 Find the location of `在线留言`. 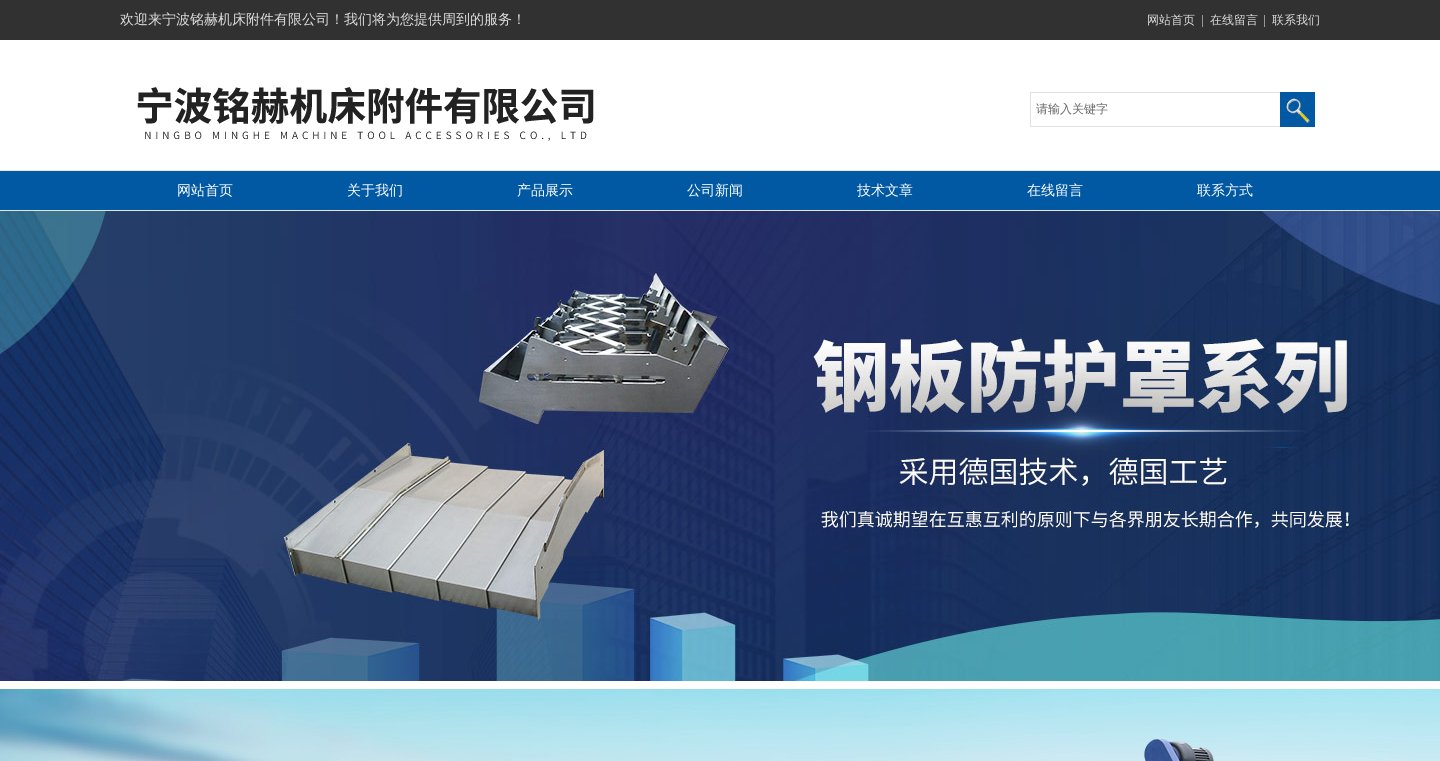

在线留言 is located at coordinates (1234, 20).